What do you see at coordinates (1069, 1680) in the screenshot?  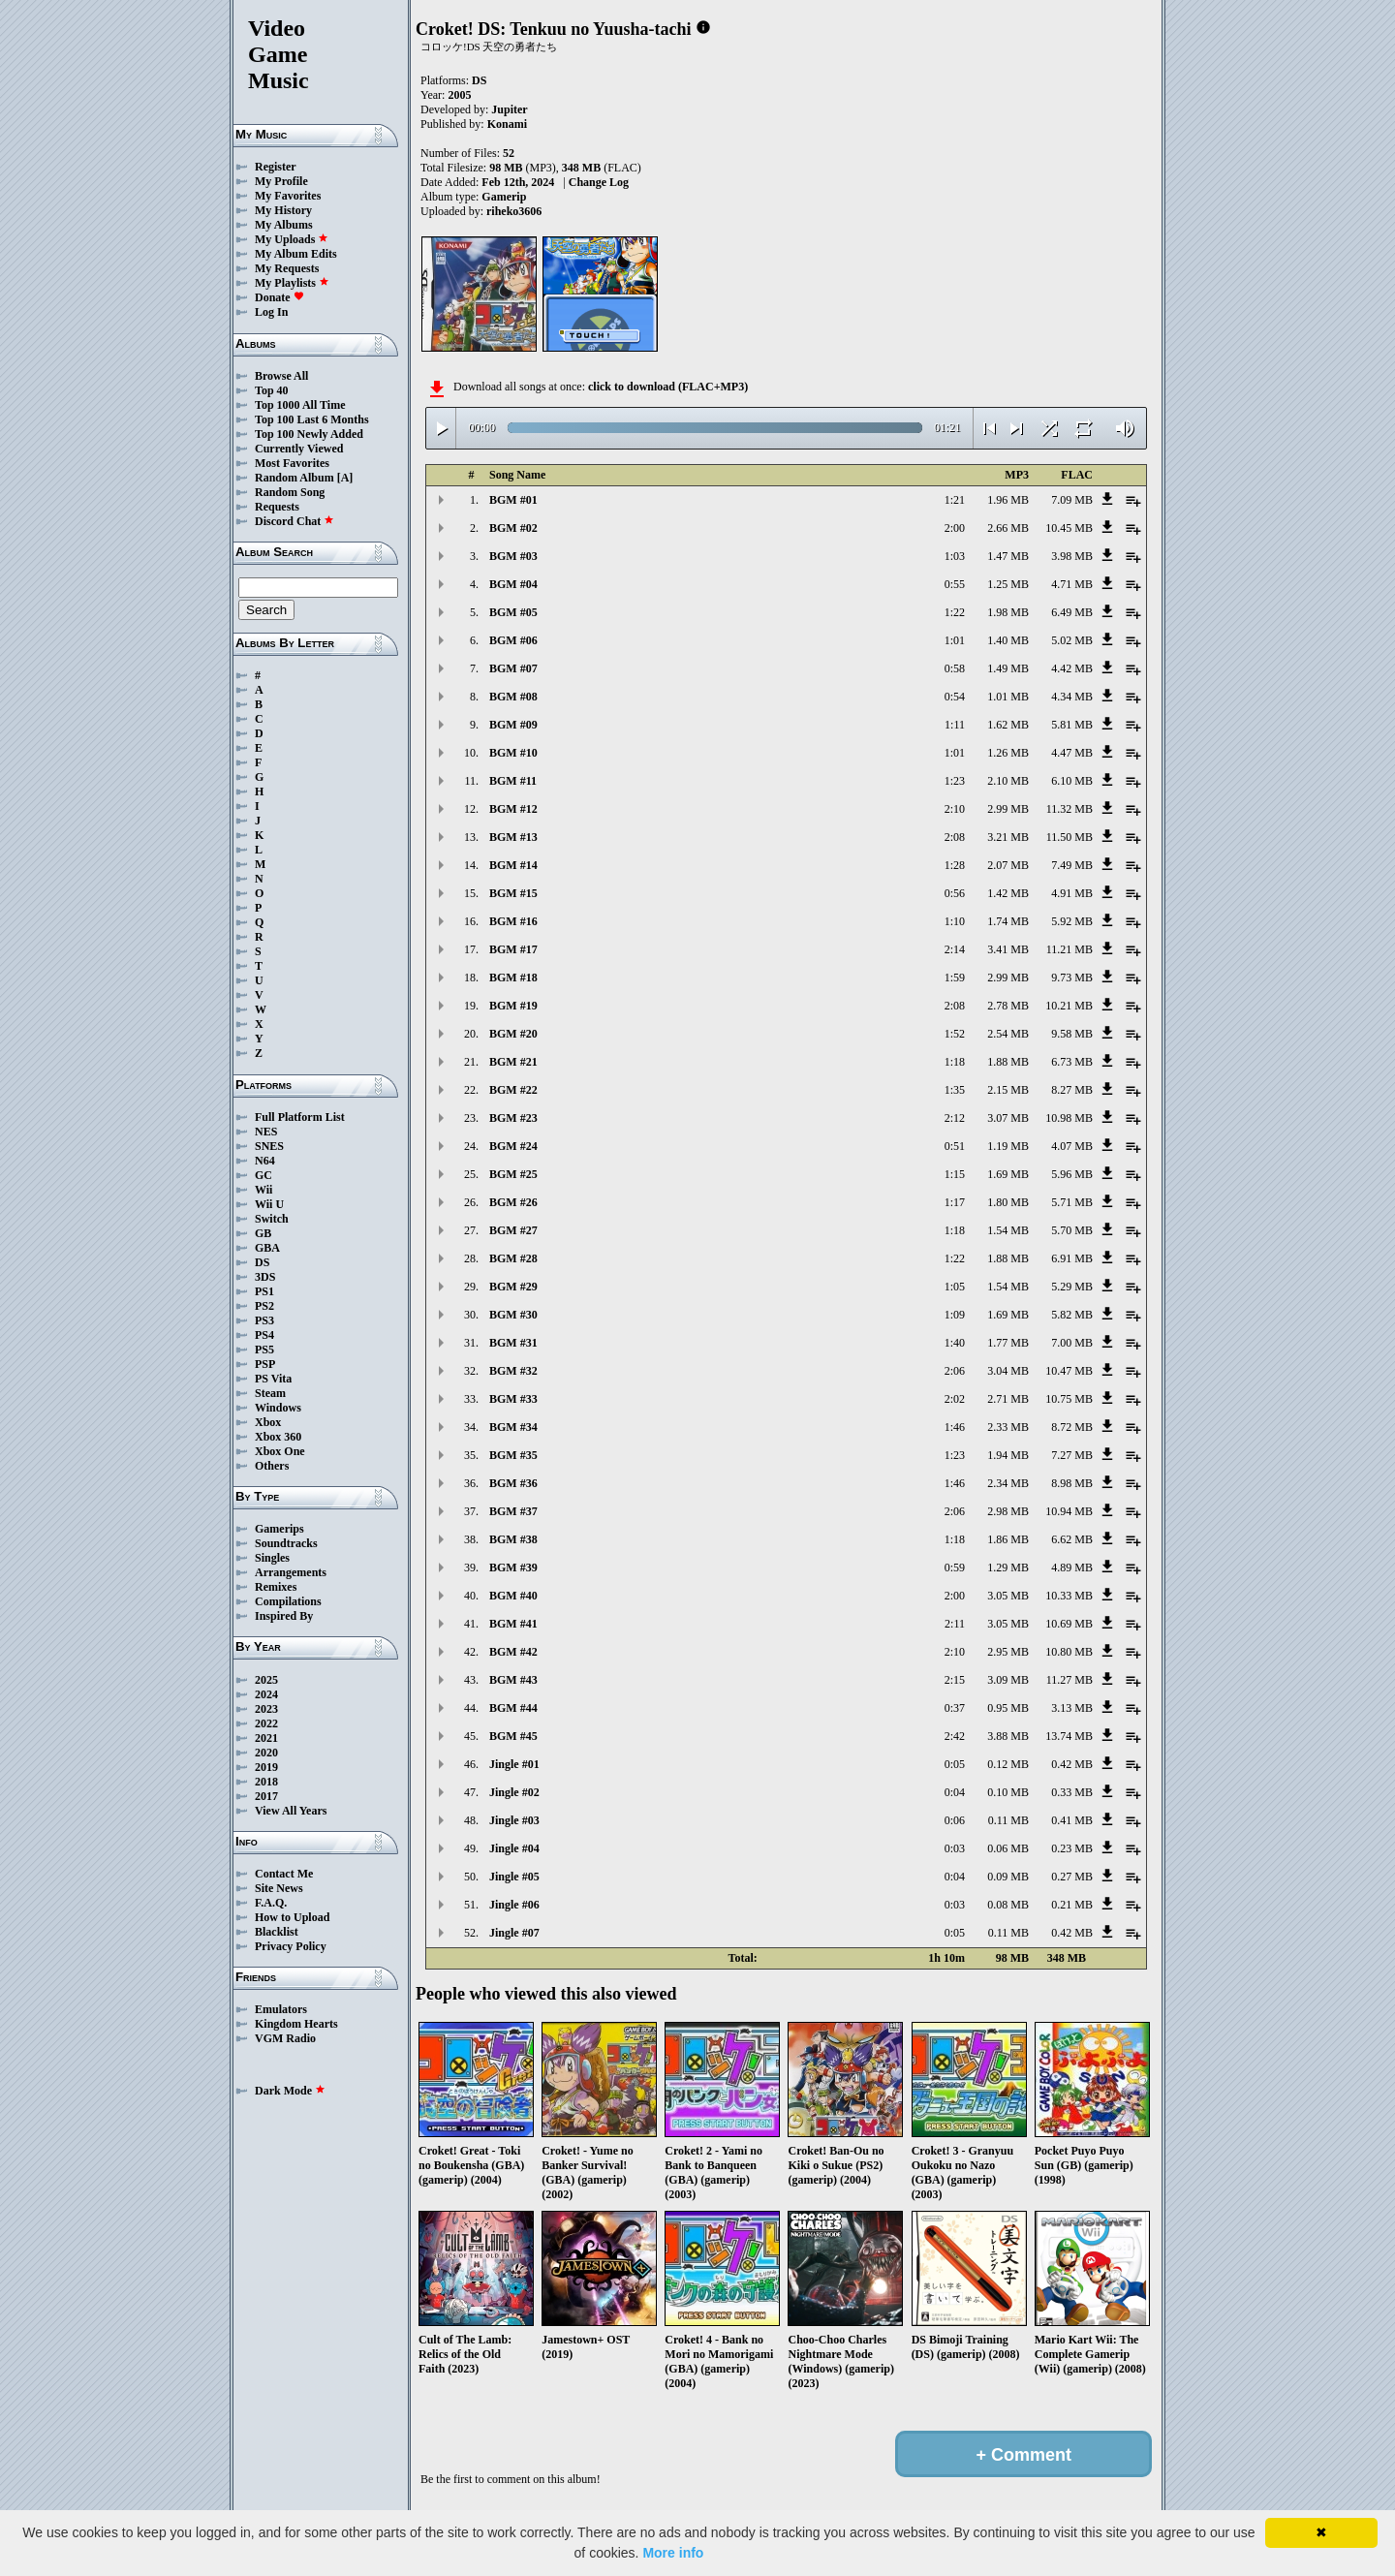 I see `11.27 MB` at bounding box center [1069, 1680].